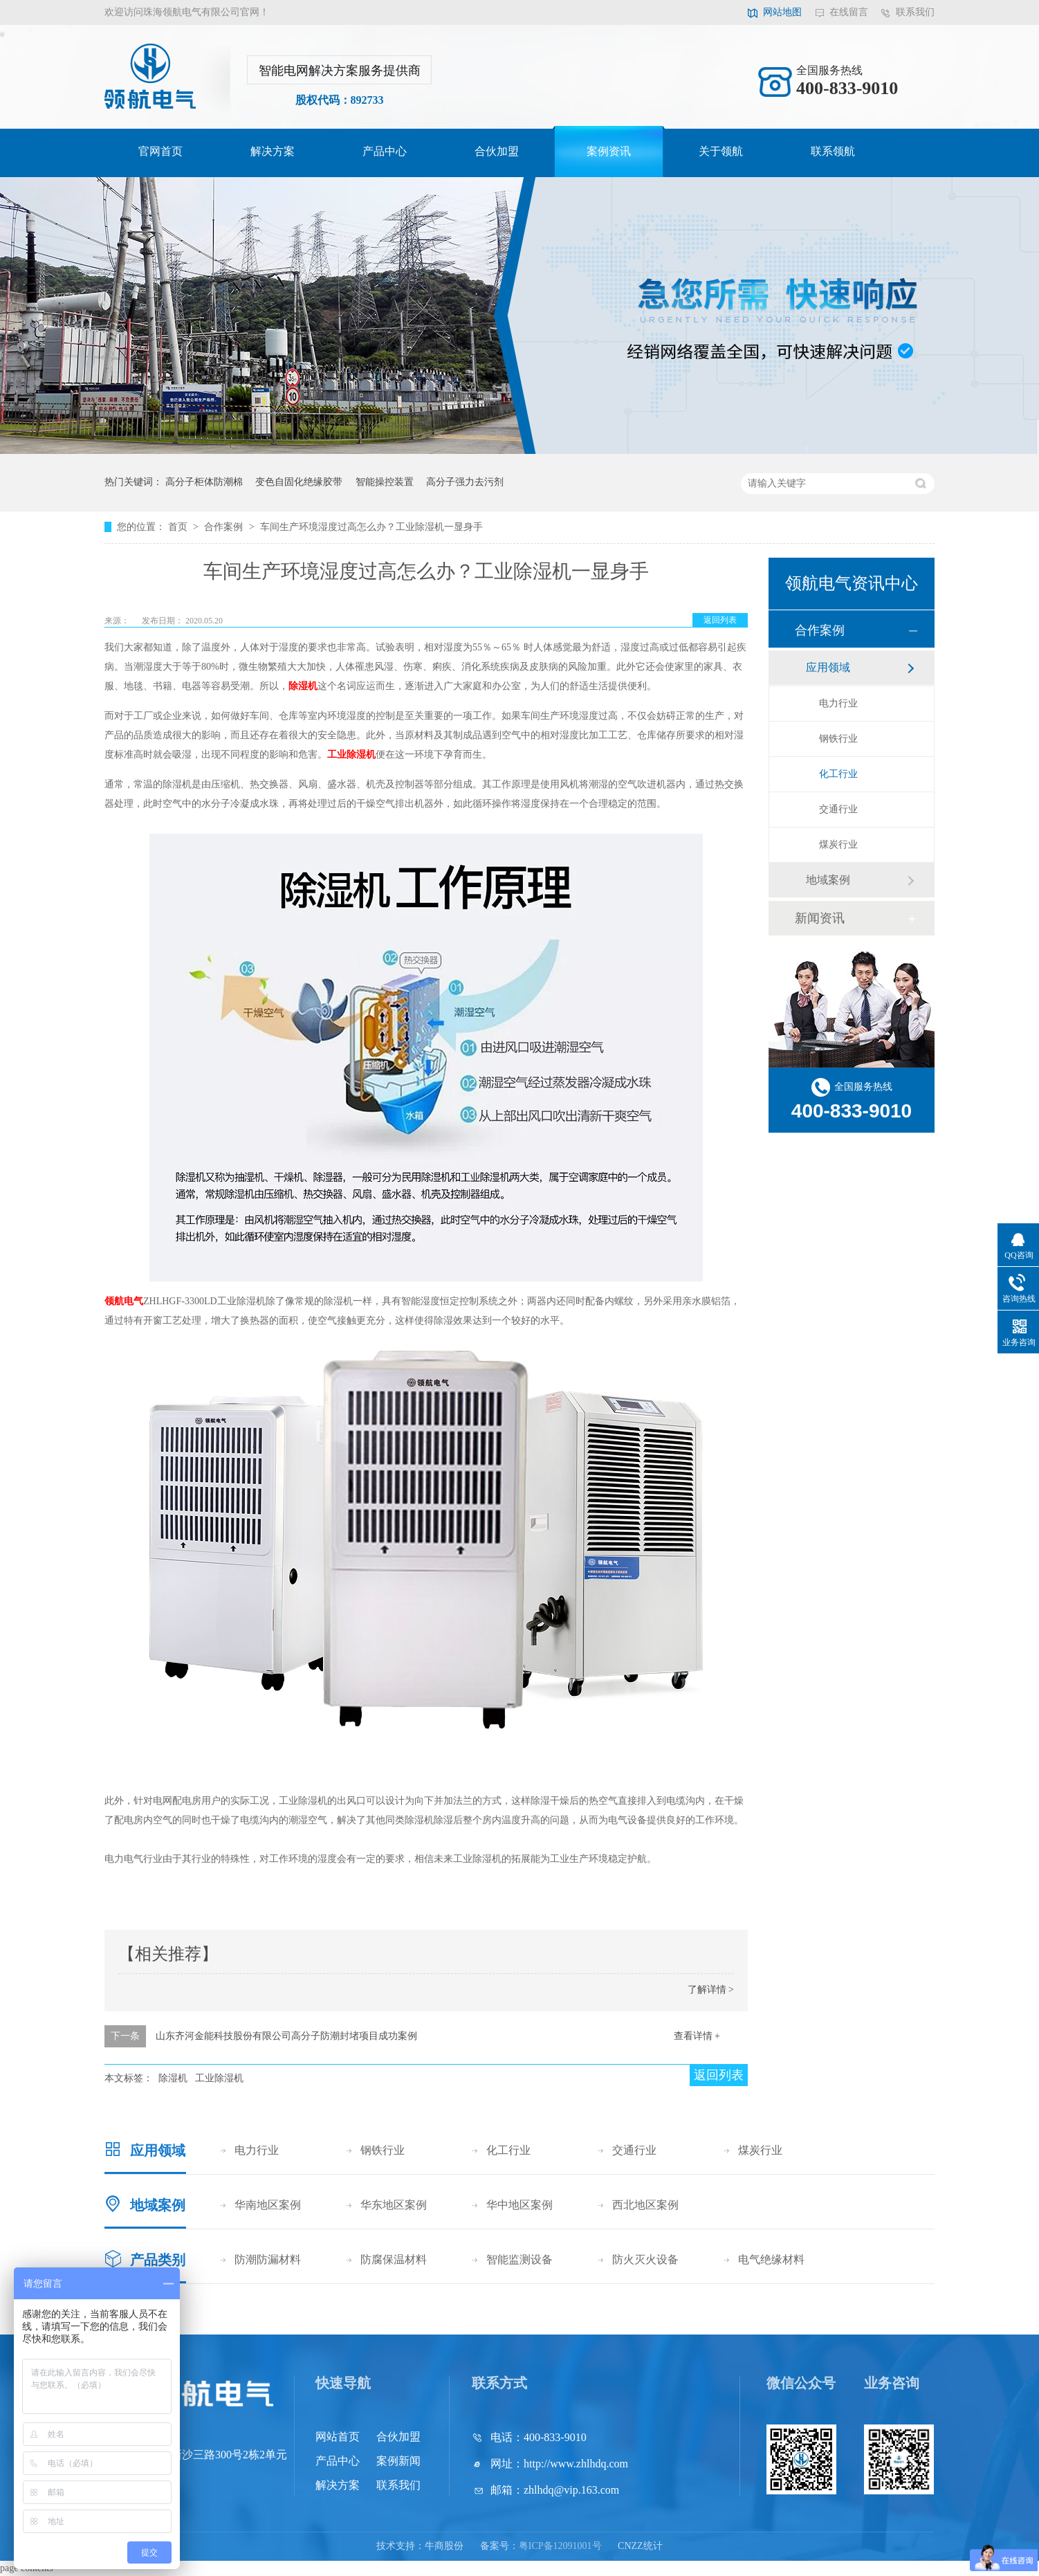  Describe the element at coordinates (337, 2436) in the screenshot. I see `网站首页` at that location.